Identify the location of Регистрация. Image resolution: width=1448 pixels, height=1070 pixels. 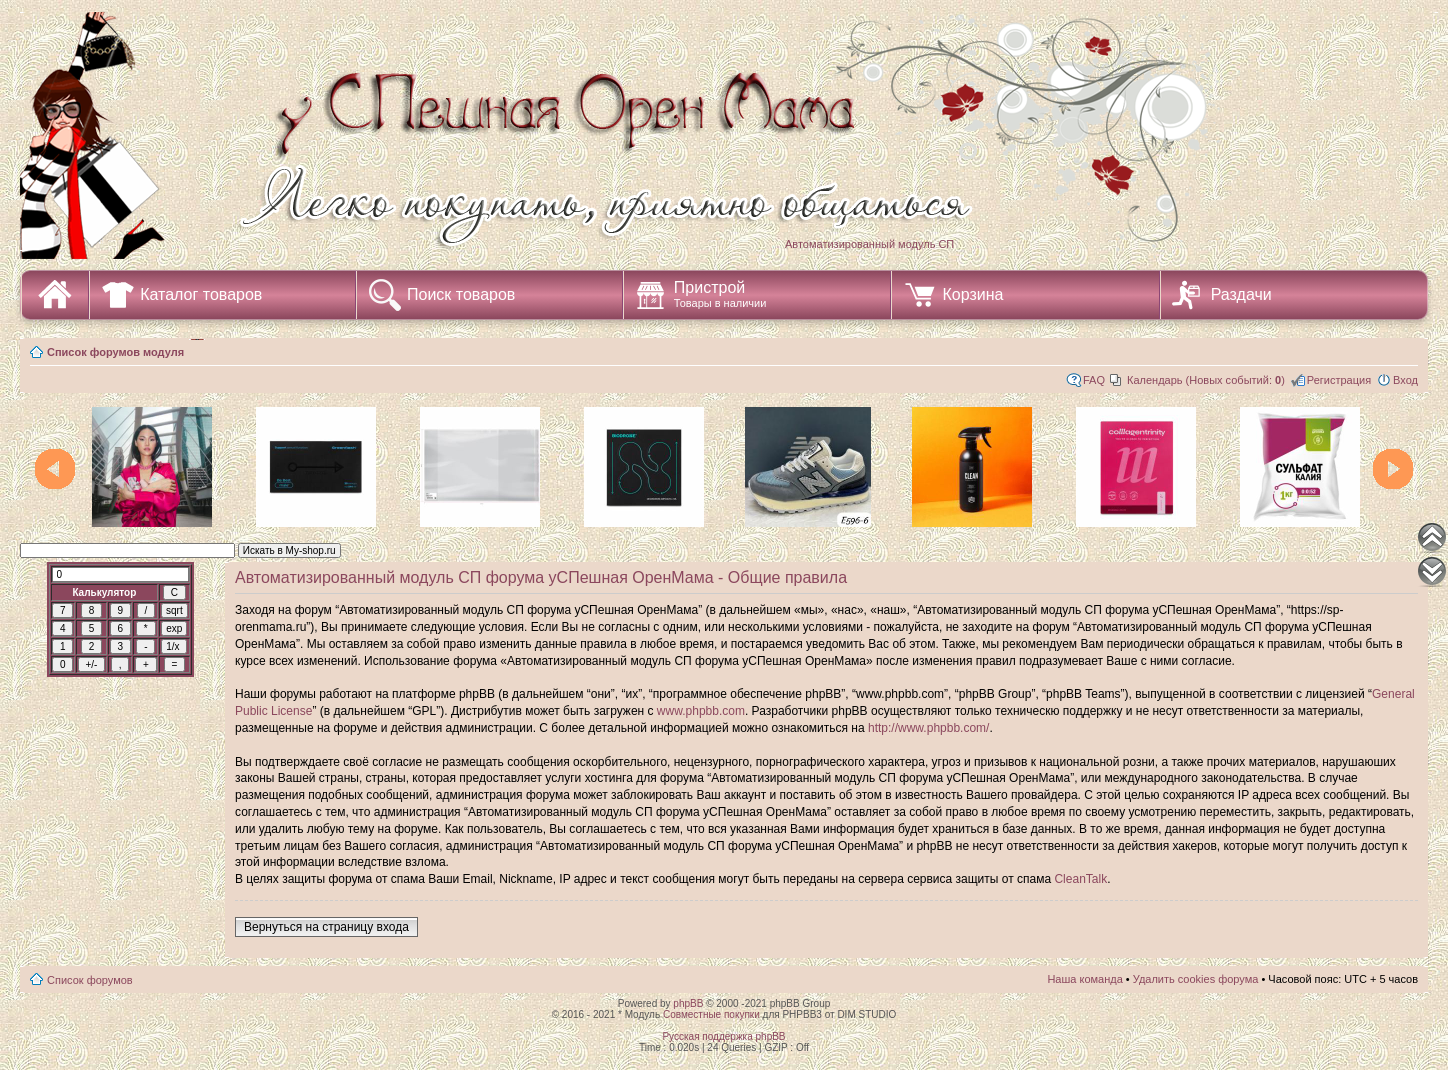
(1339, 380).